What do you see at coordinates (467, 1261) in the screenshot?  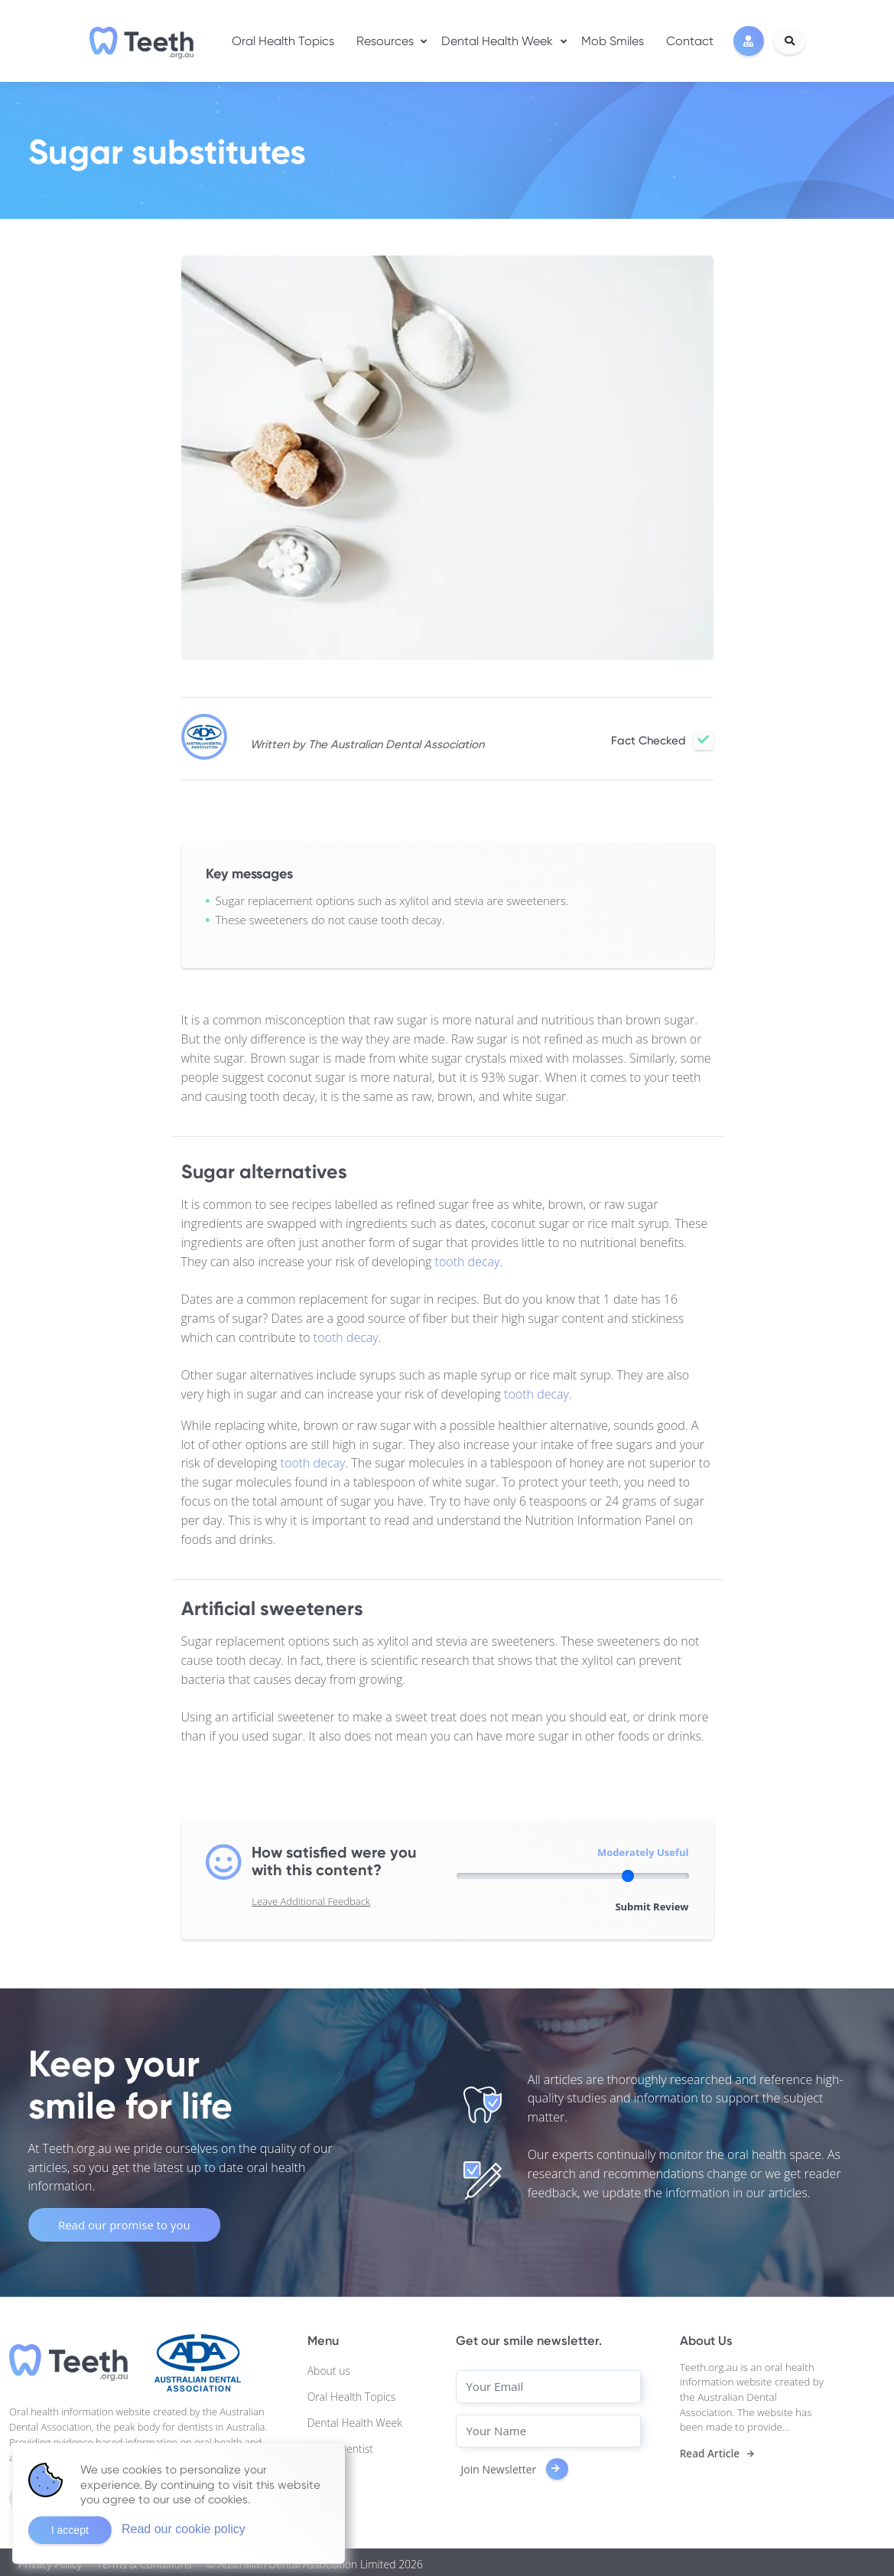 I see `tooth decay` at bounding box center [467, 1261].